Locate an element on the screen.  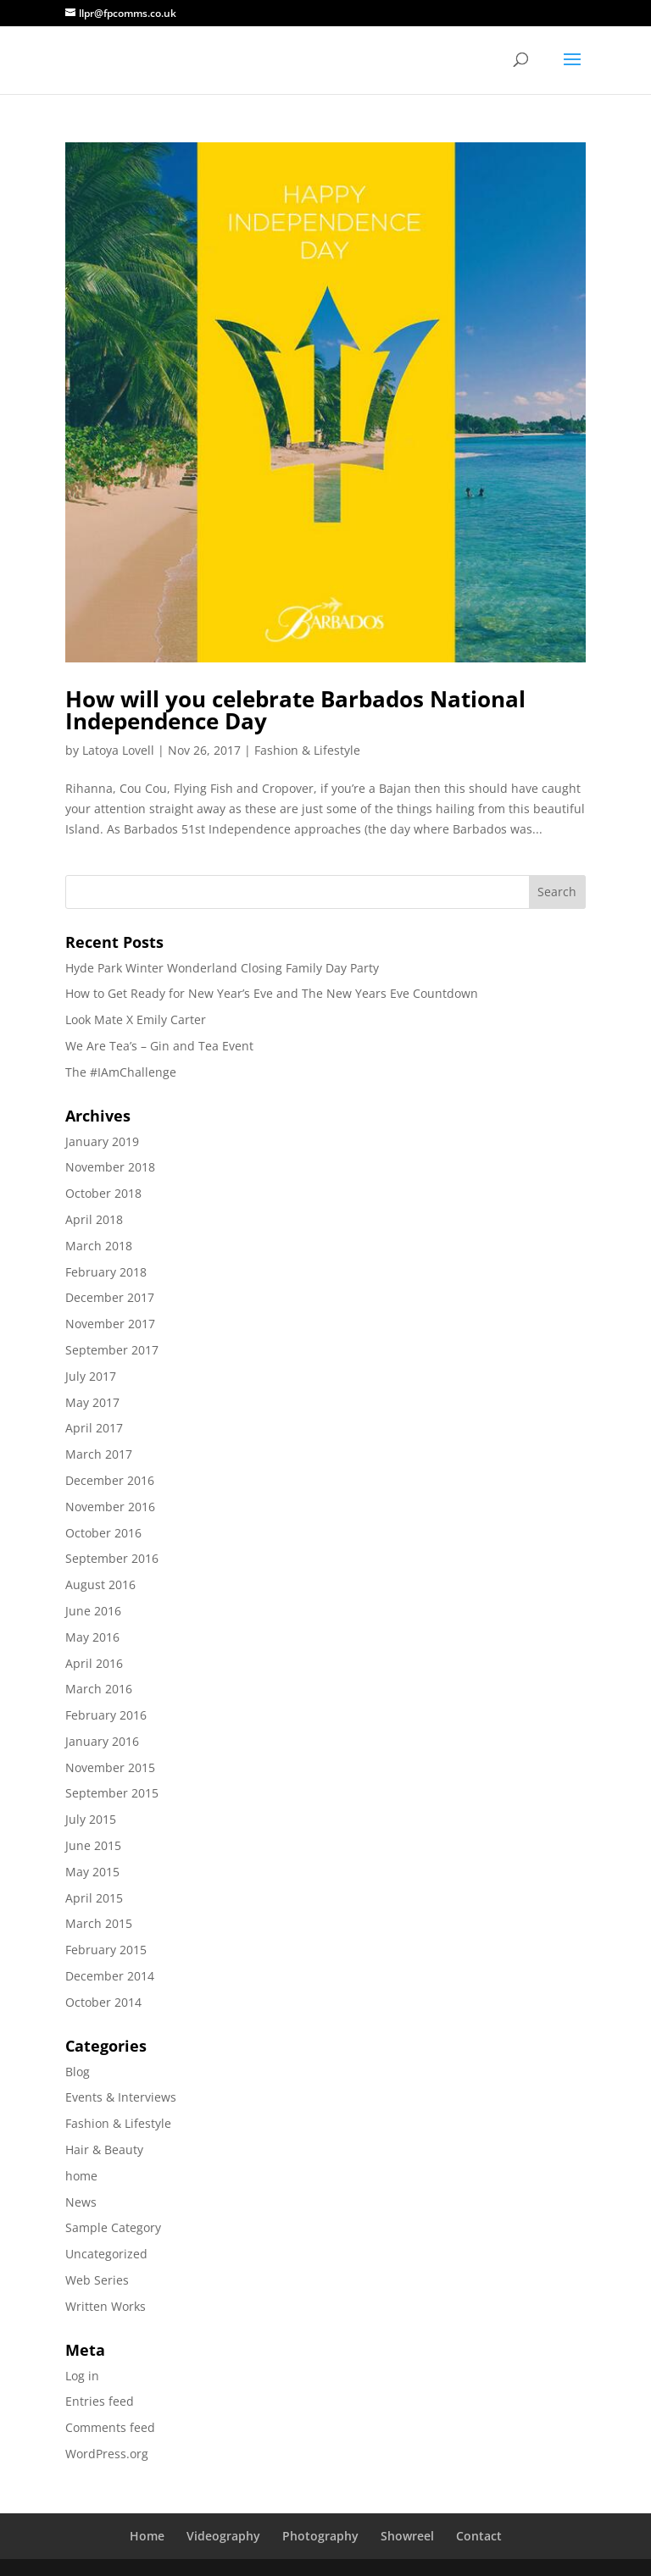
December 2014 is located at coordinates (109, 1976).